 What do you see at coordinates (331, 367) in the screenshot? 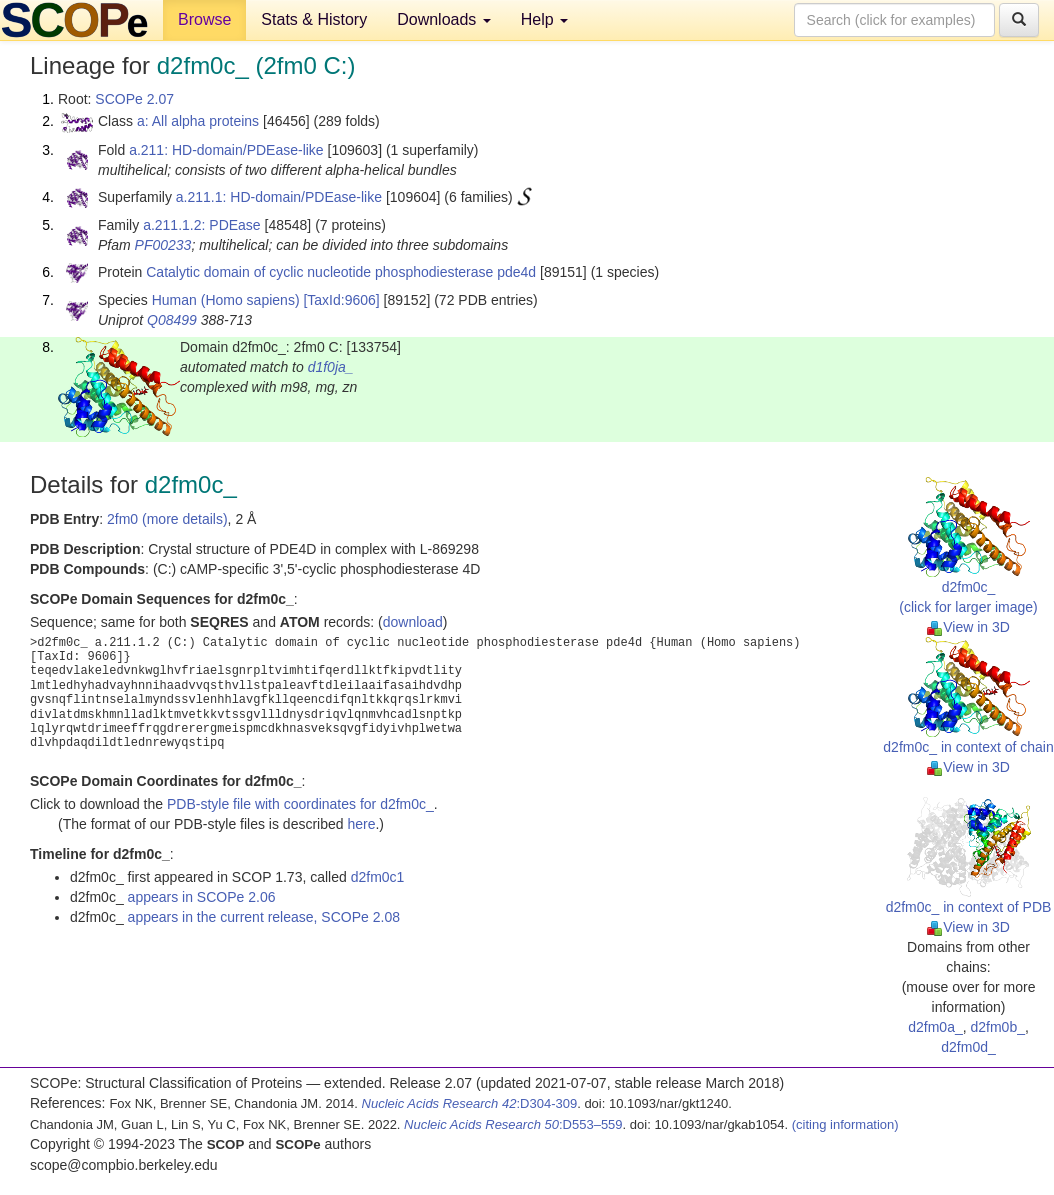
I see `d1f0ja_` at bounding box center [331, 367].